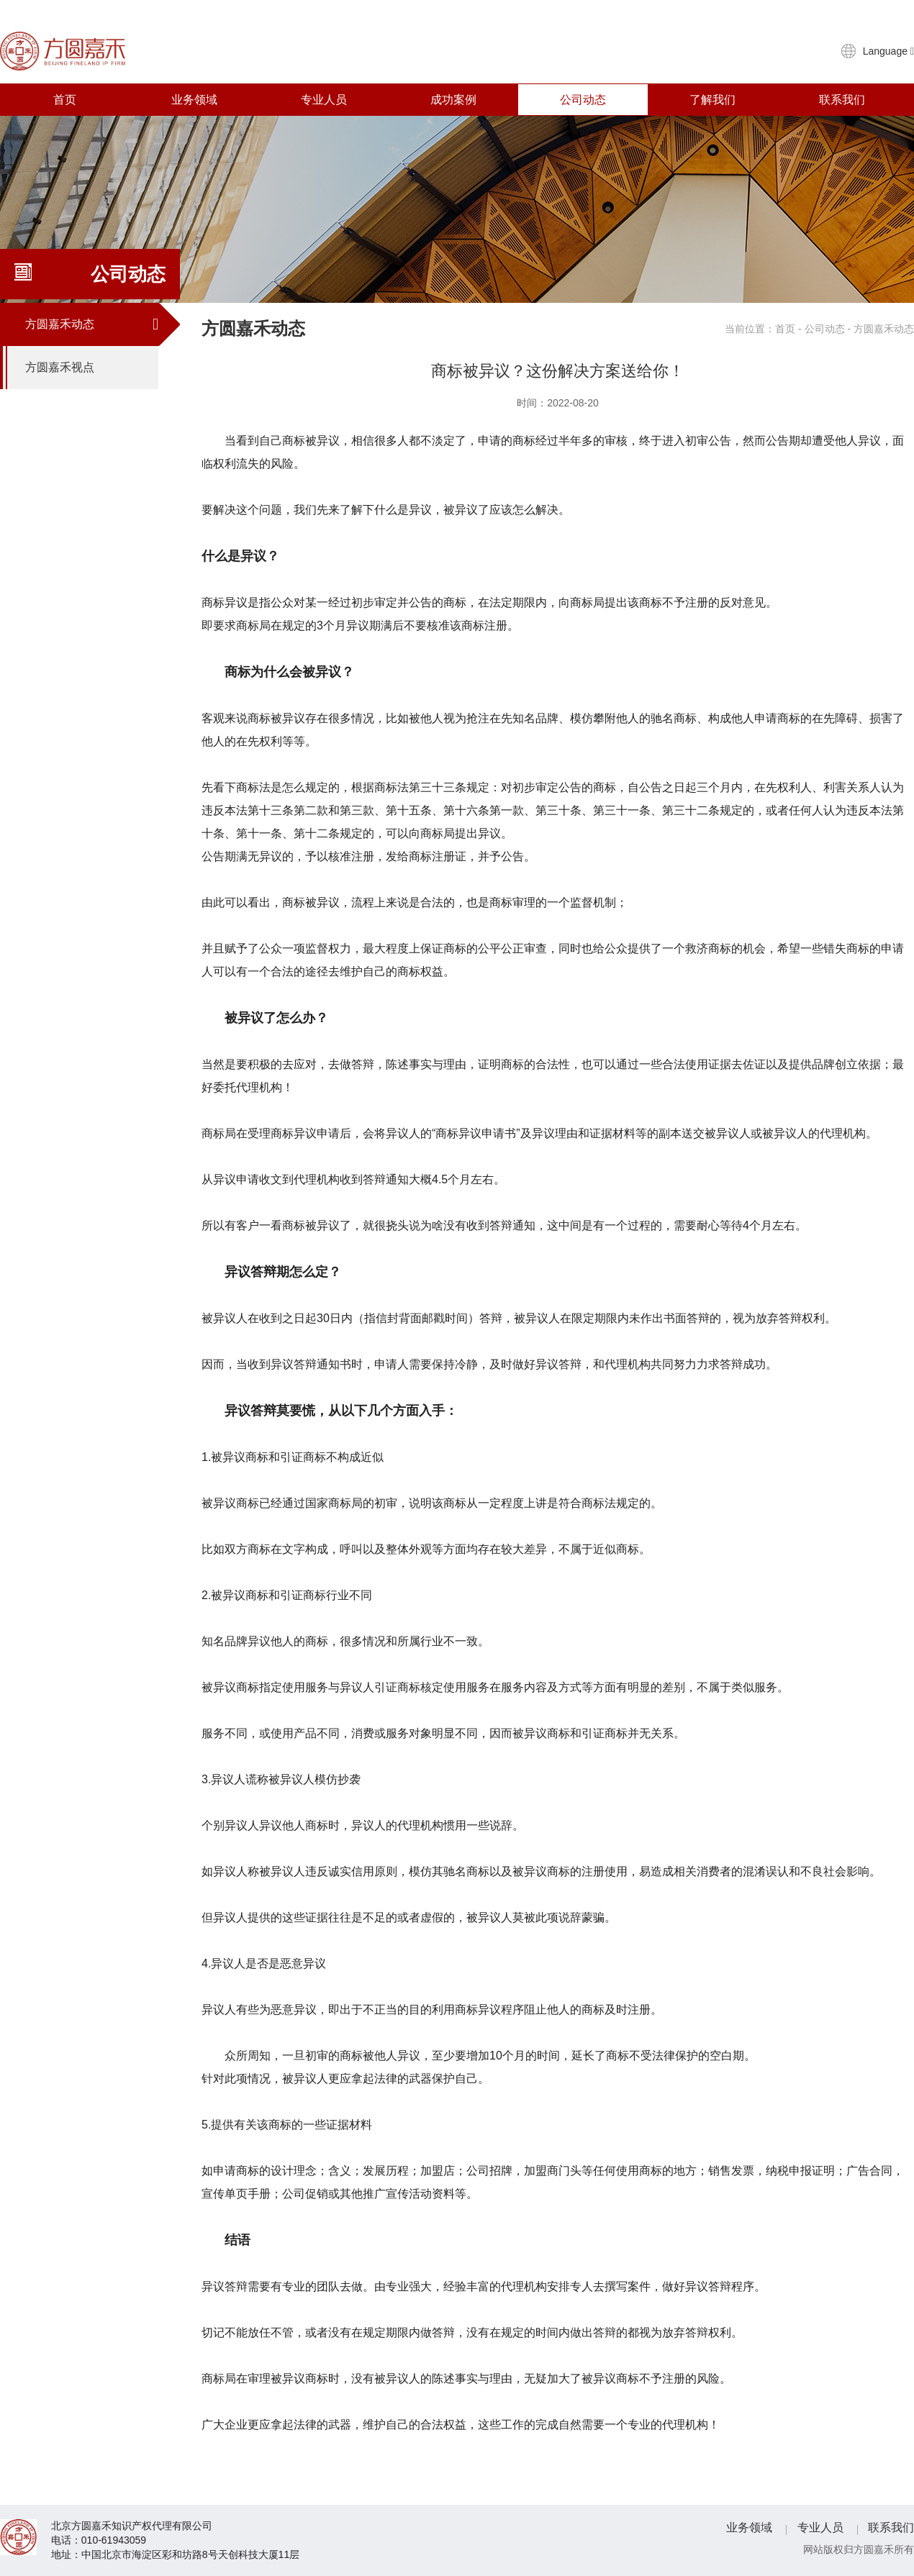 This screenshot has width=914, height=2576. Describe the element at coordinates (842, 100) in the screenshot. I see `联系我们` at that location.